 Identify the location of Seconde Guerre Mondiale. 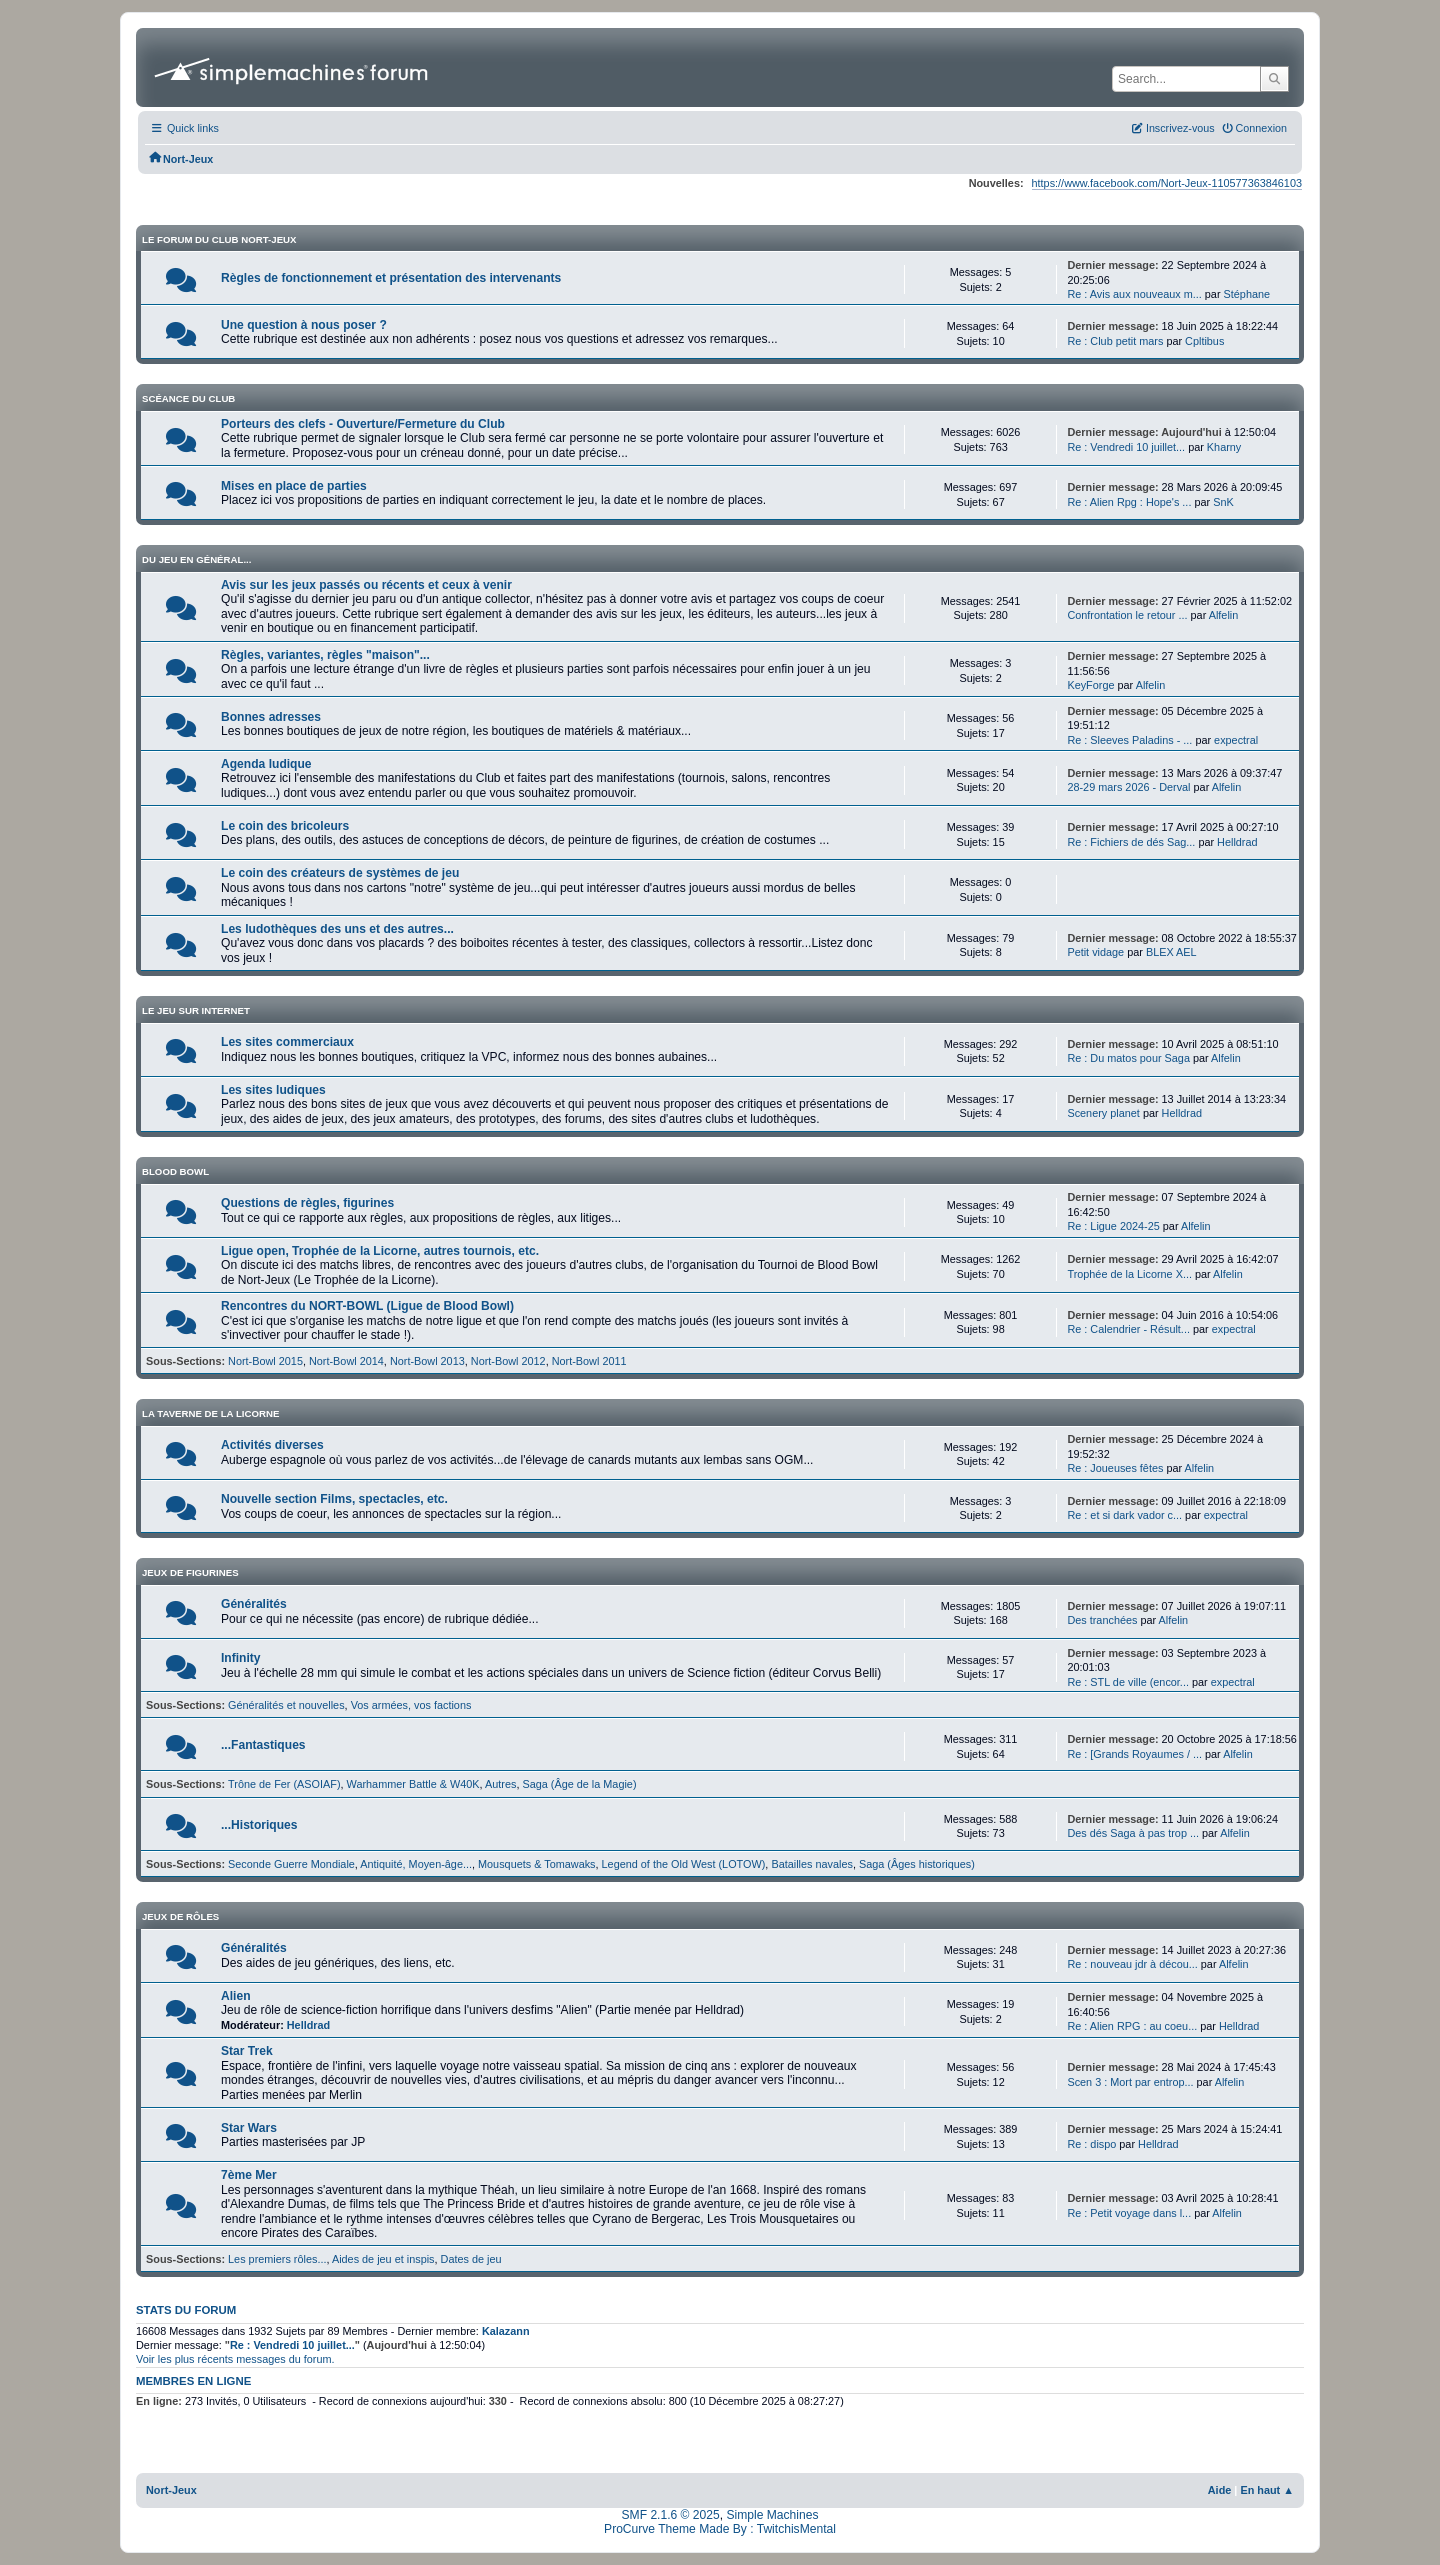
(291, 1864).